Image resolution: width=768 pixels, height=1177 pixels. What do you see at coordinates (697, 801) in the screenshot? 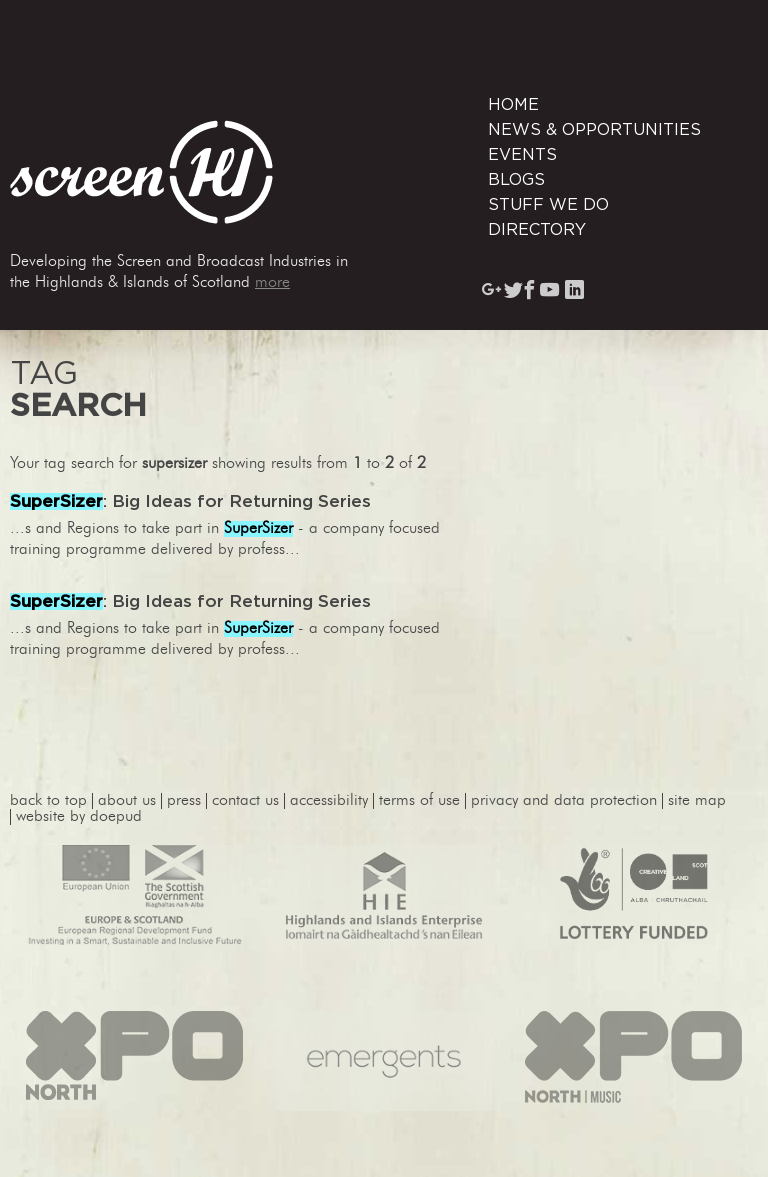
I see `site map` at bounding box center [697, 801].